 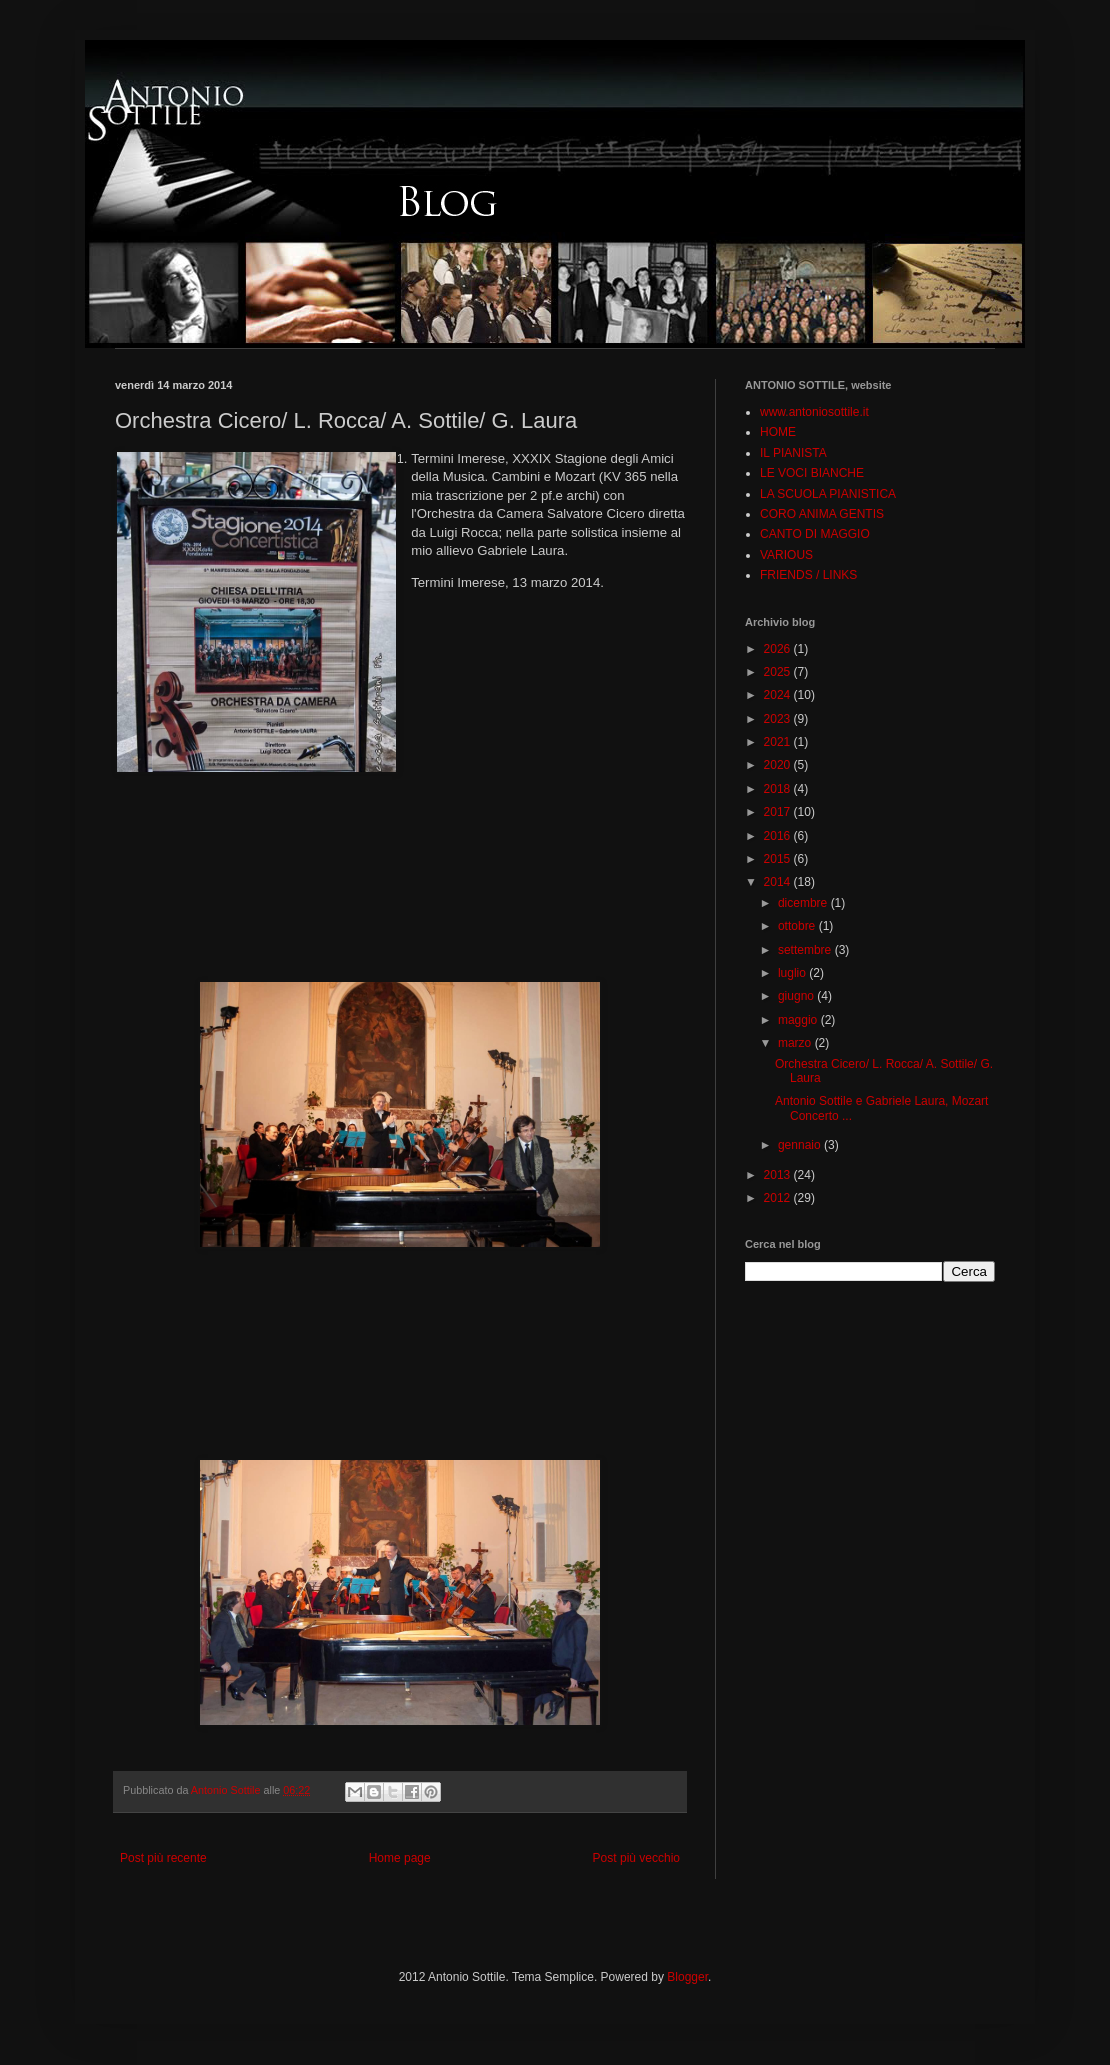 What do you see at coordinates (822, 514) in the screenshot?
I see `CORO ANIMA GENTIS` at bounding box center [822, 514].